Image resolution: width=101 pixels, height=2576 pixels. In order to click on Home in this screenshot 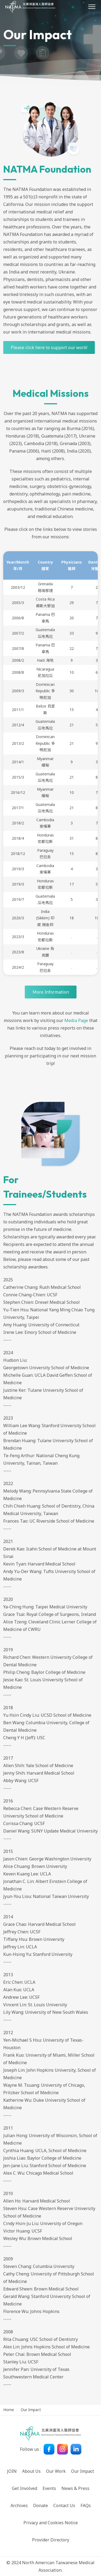, I will do `click(8, 2409)`.